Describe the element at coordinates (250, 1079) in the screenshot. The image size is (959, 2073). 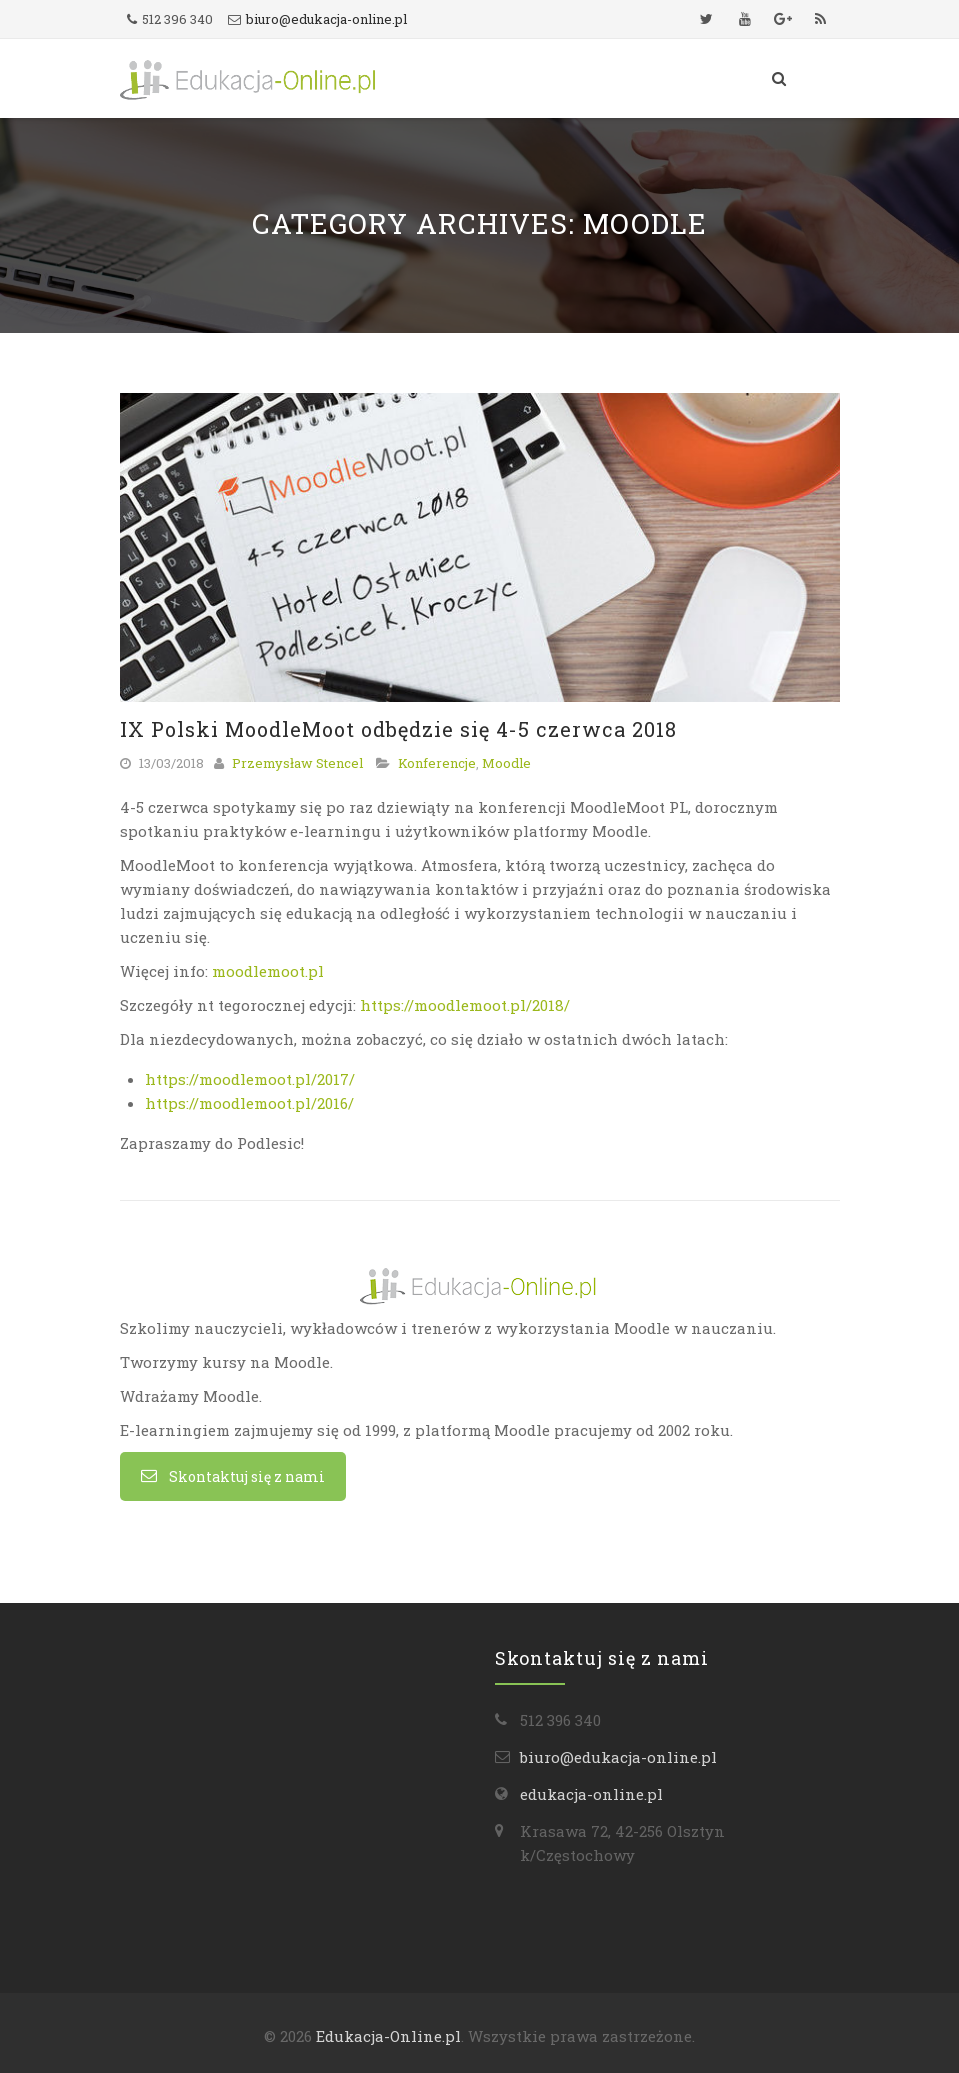
I see `https://moodlemoot.pl/2017/` at that location.